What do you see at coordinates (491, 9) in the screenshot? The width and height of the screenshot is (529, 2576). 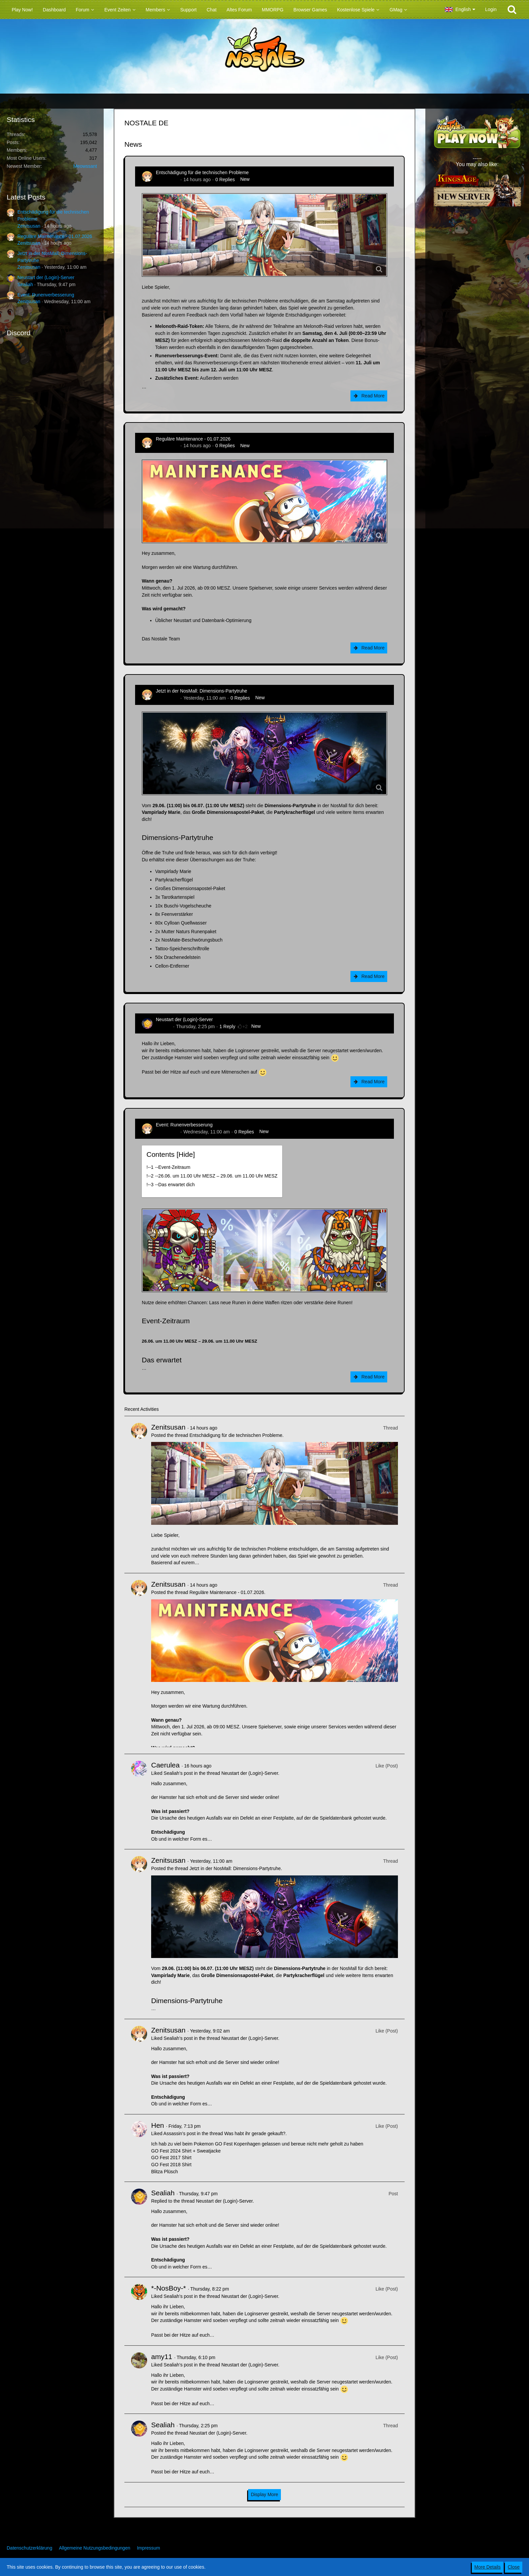 I see `Login` at bounding box center [491, 9].